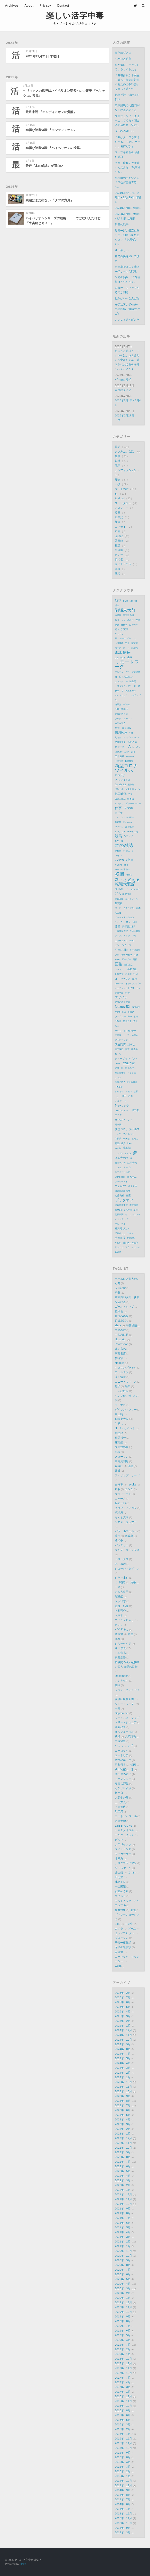  What do you see at coordinates (120, 1652) in the screenshot?
I see `山本貴光` at bounding box center [120, 1652].